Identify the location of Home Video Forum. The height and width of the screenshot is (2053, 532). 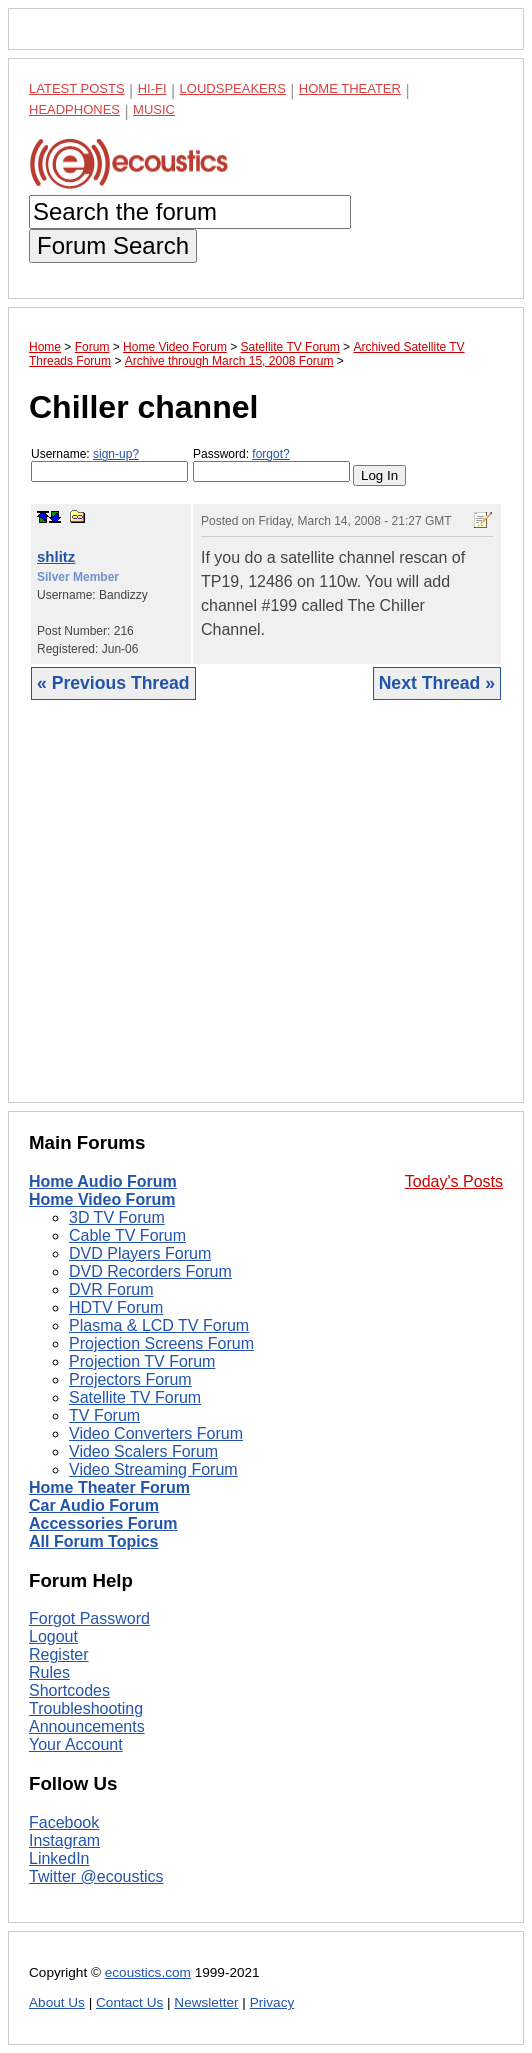
(102, 1199).